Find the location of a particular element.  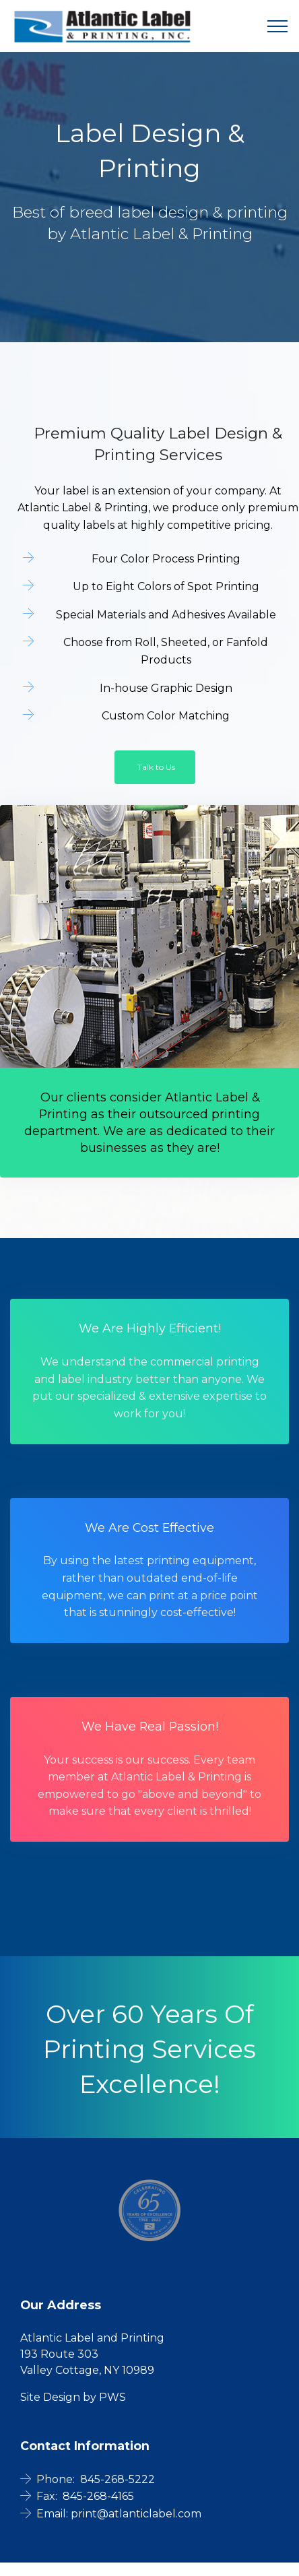

Site Design by PWS is located at coordinates (73, 2397).